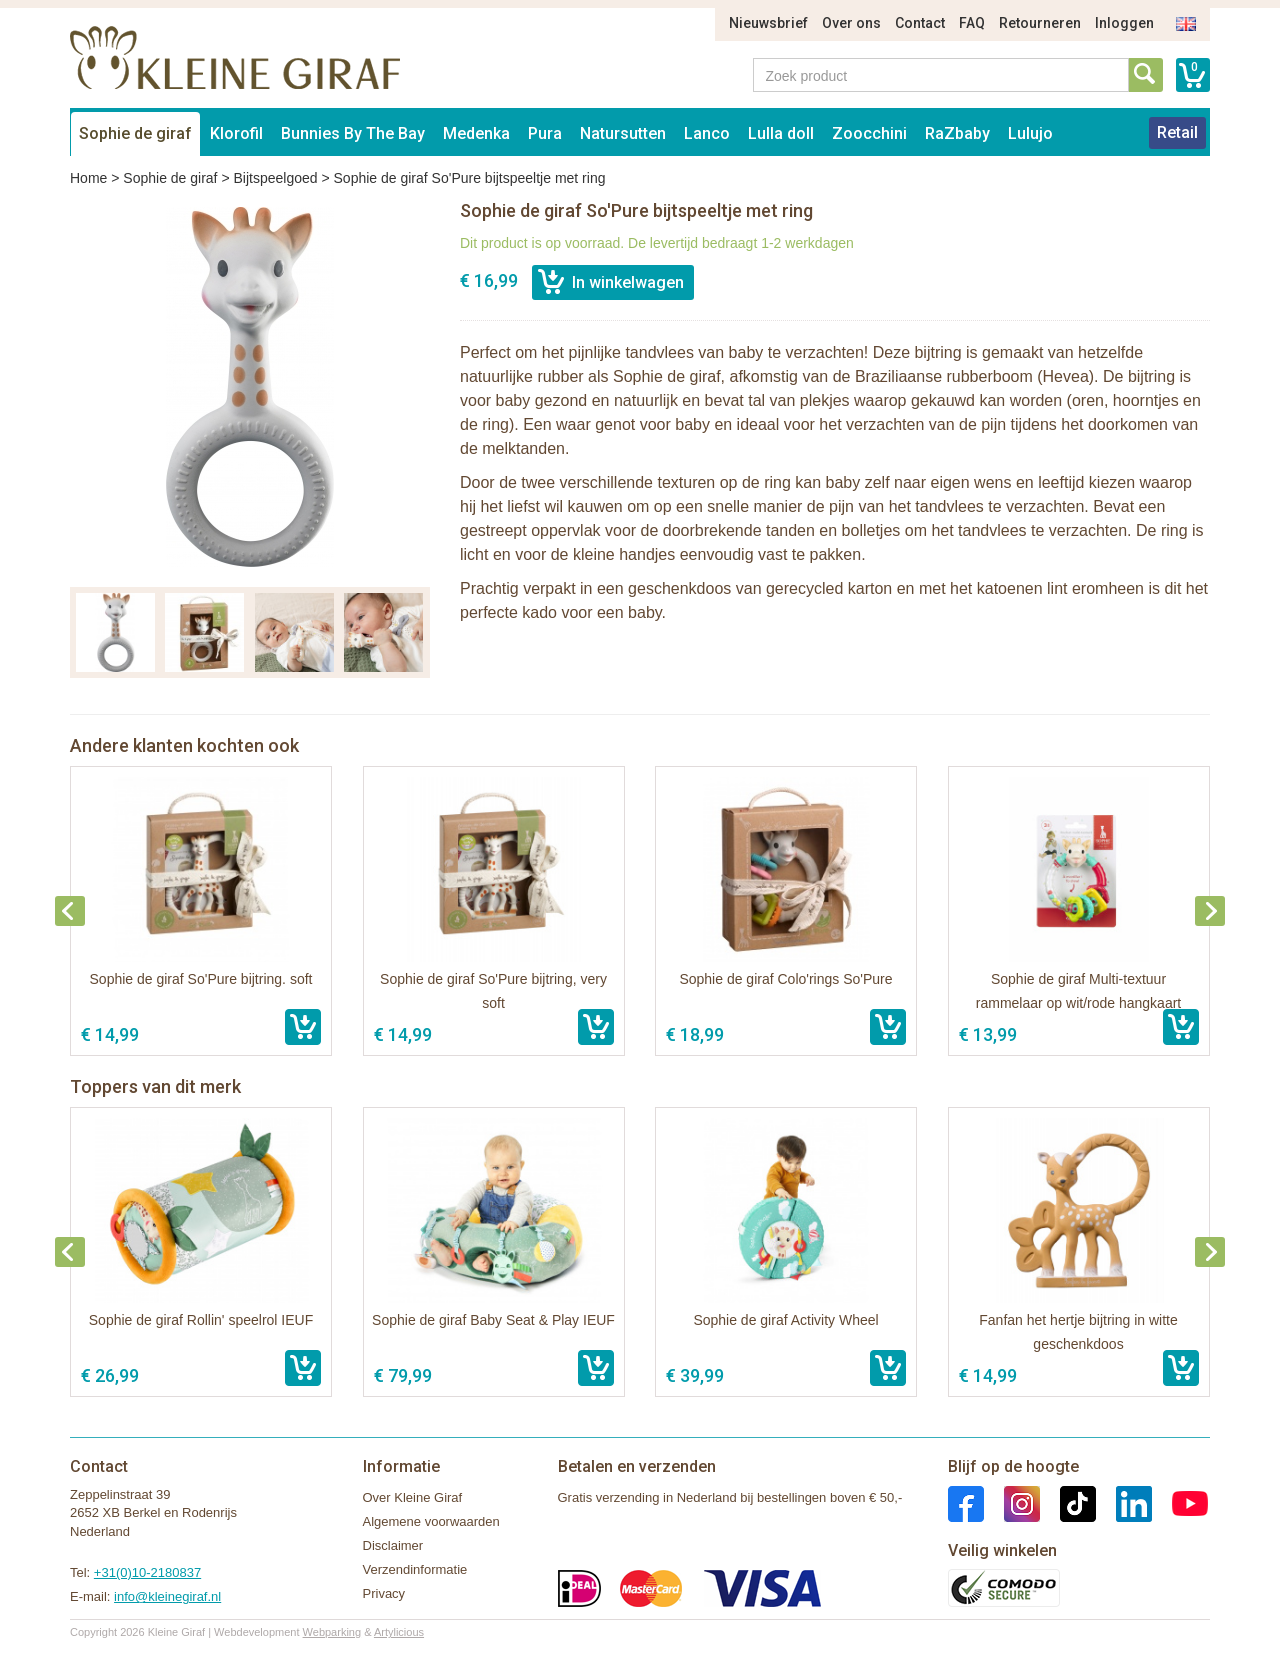 Image resolution: width=1280 pixels, height=1654 pixels. I want to click on Disclaimer, so click(393, 1545).